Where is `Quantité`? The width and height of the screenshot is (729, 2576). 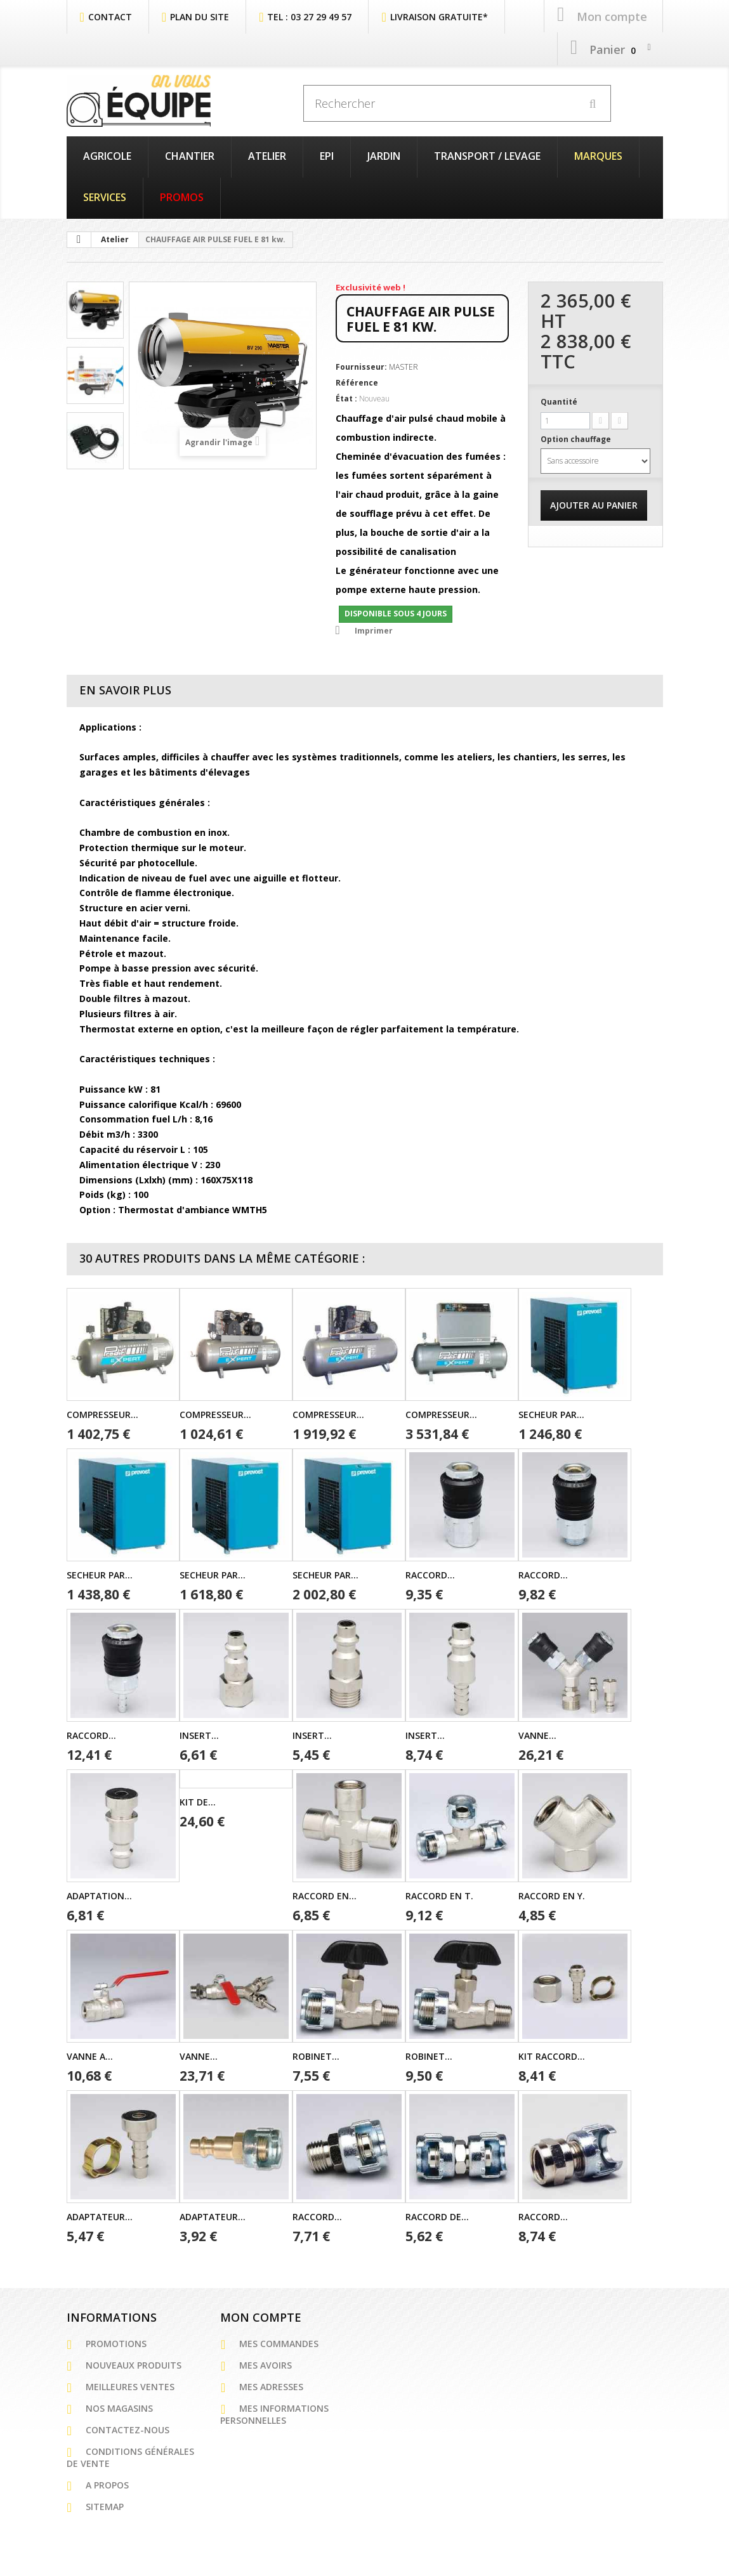
Quantité is located at coordinates (559, 400).